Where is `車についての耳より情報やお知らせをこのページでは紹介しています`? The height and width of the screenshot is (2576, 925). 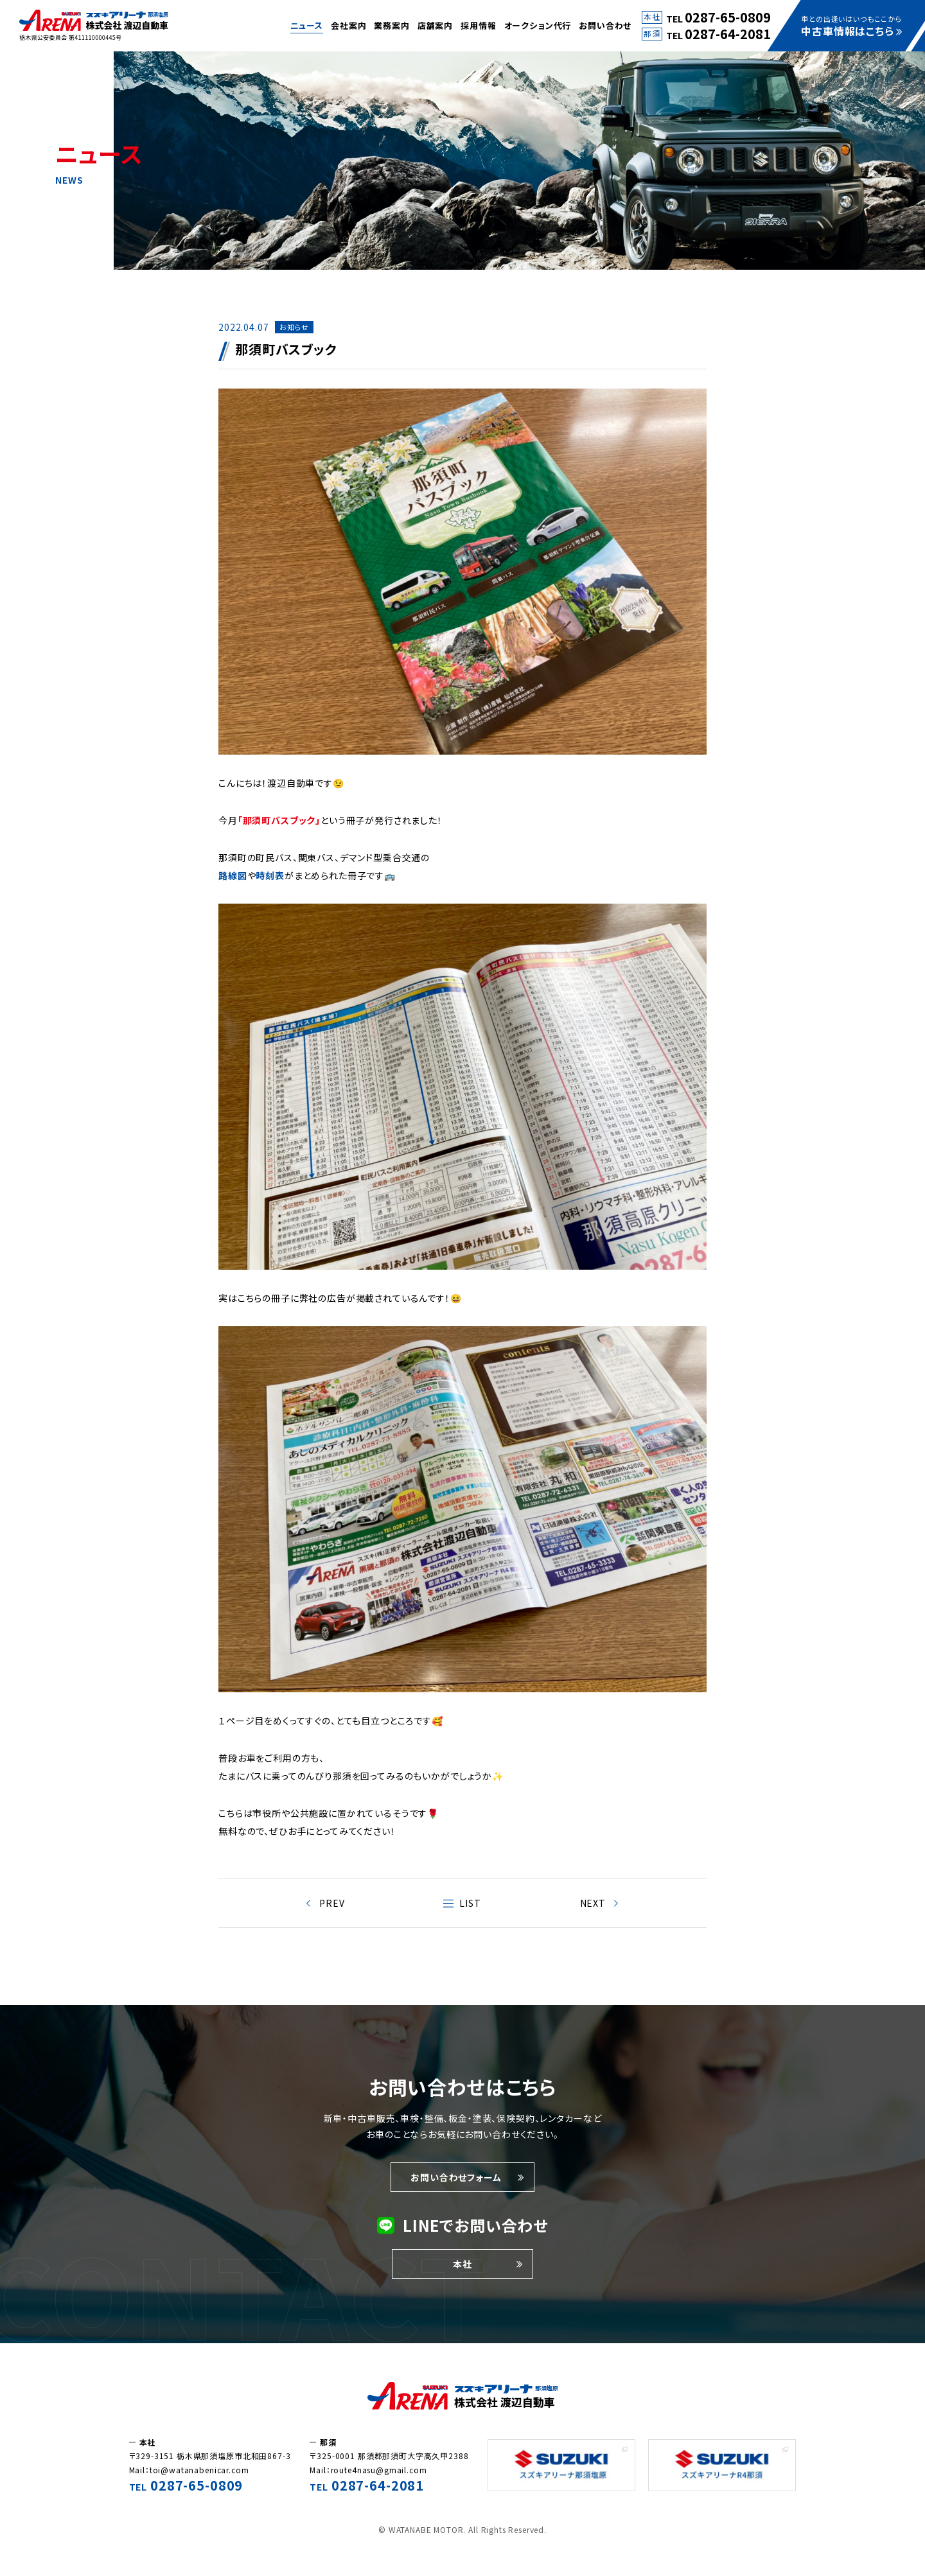 車についての耳より情報やお知らせをこのページでは紹介しています is located at coordinates (94, 26).